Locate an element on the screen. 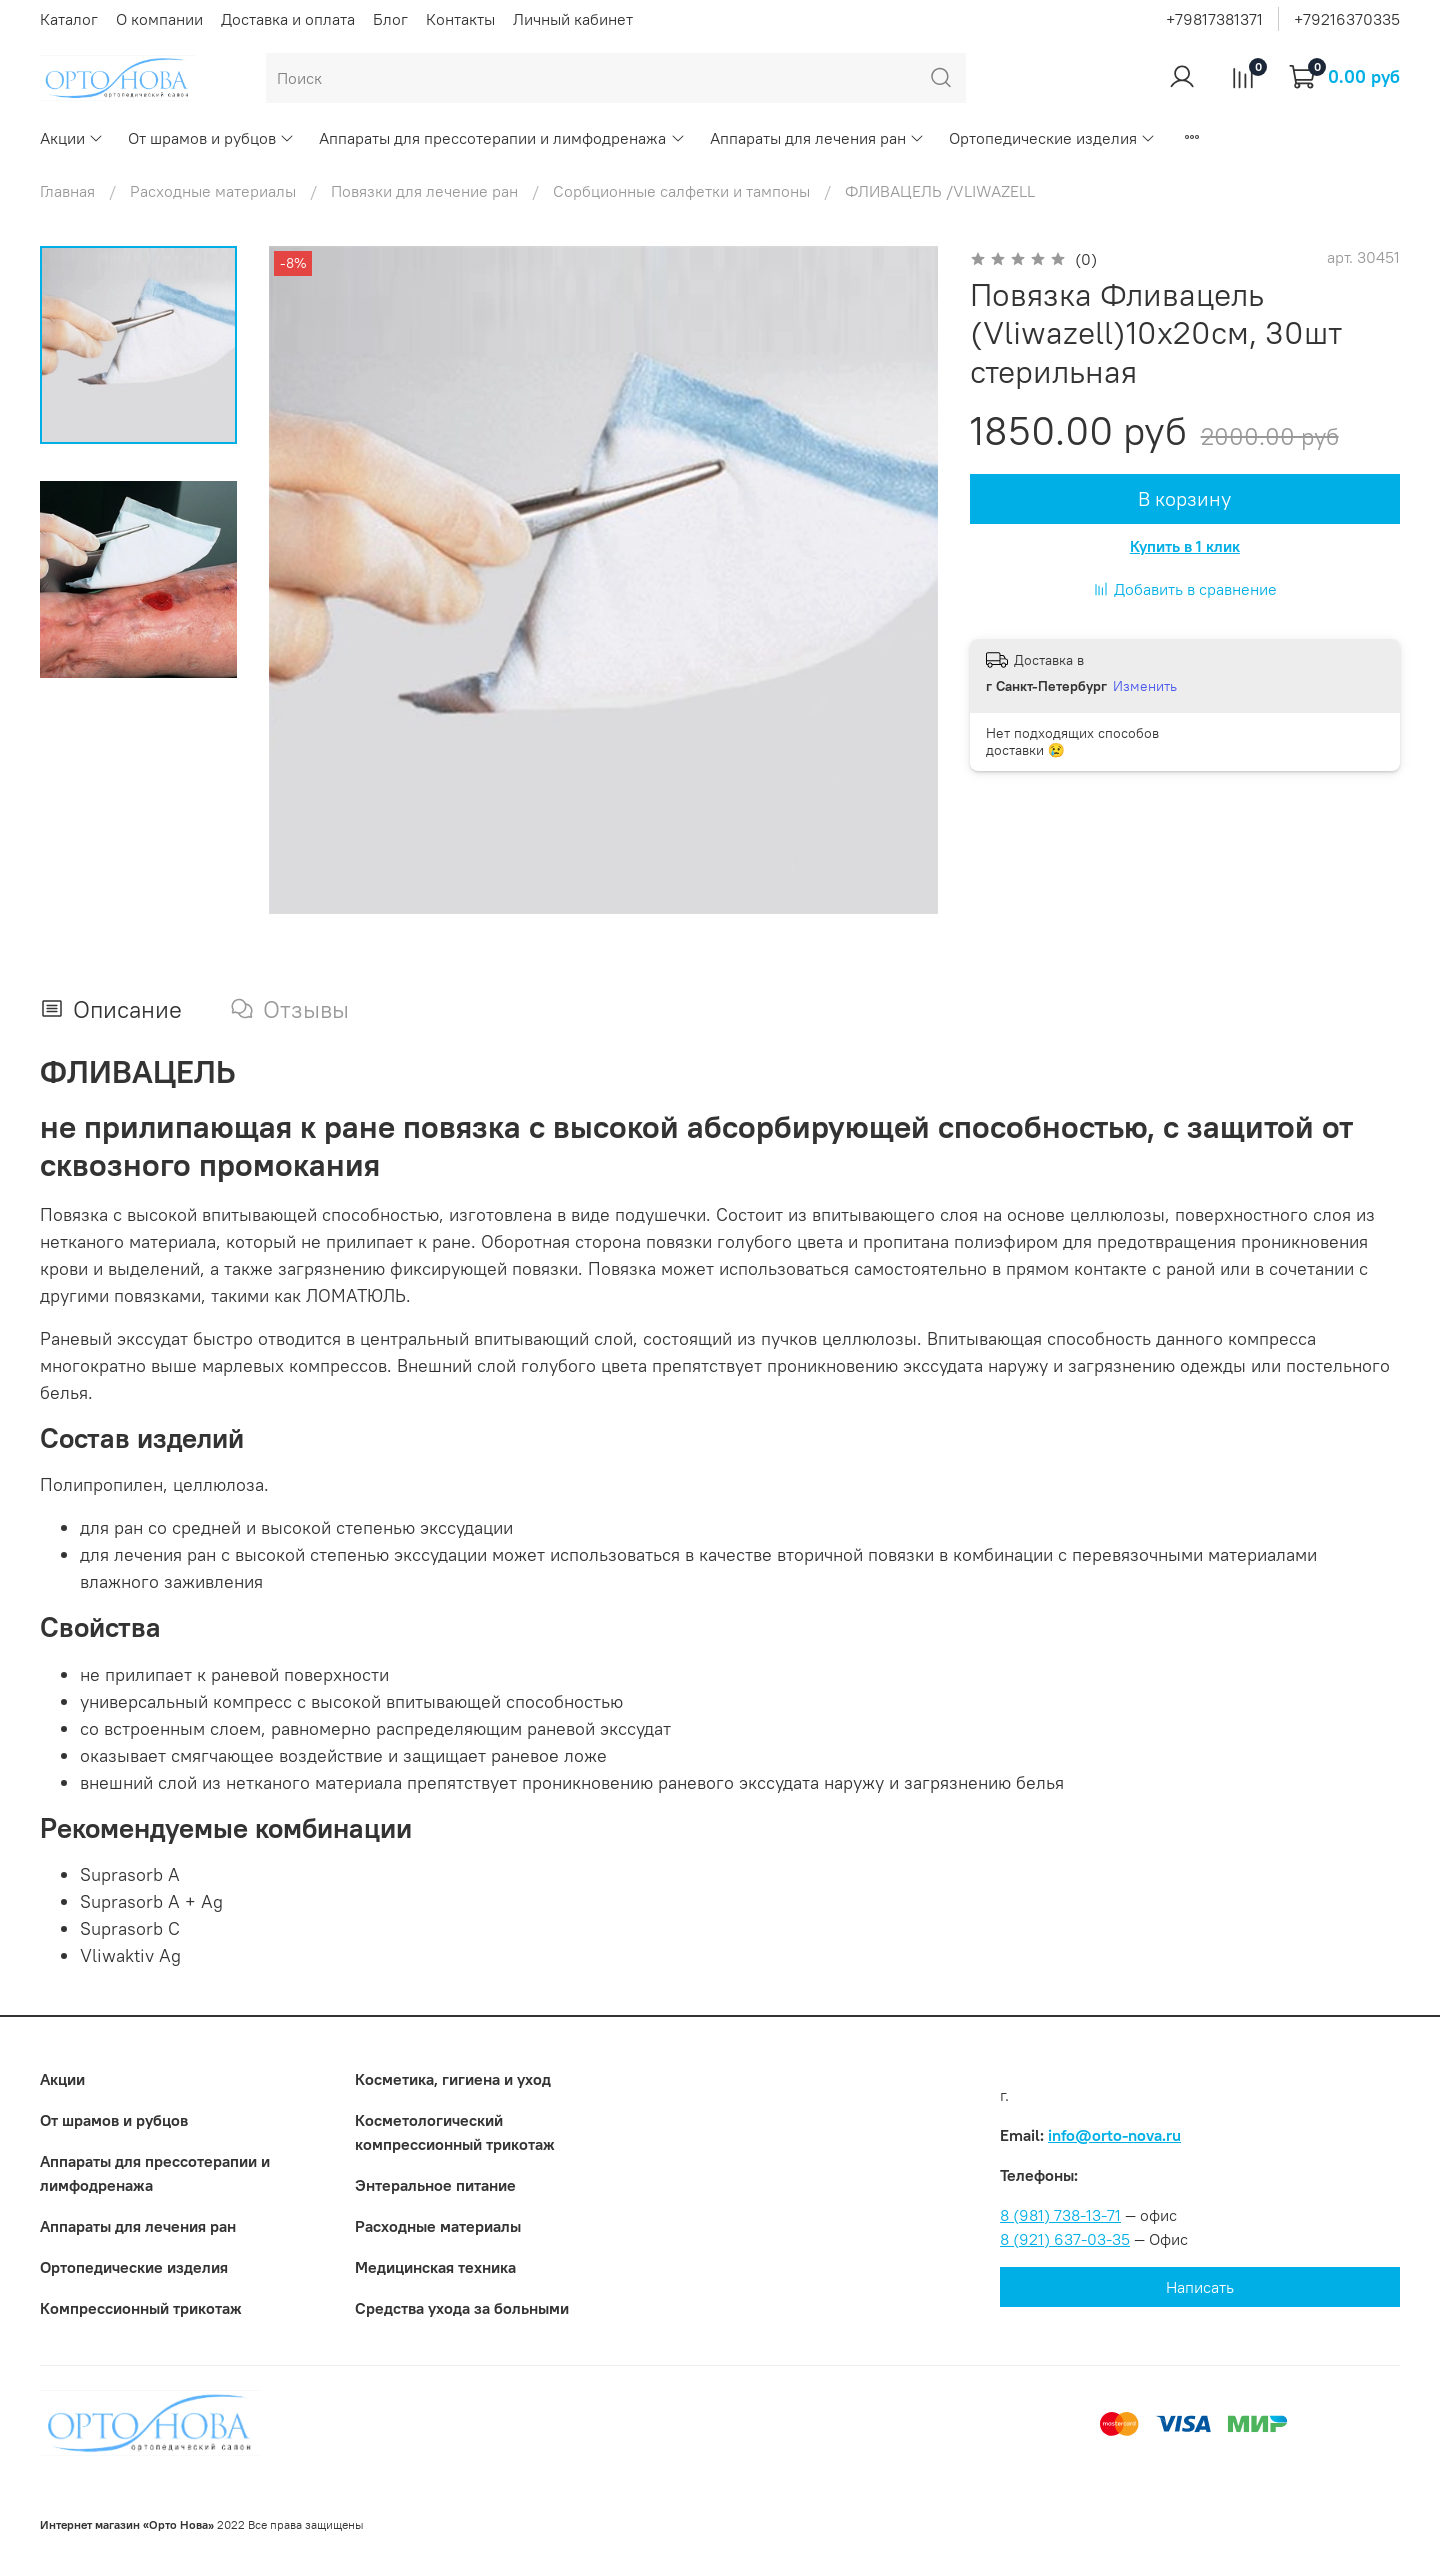 This screenshot has height=2564, width=1440. Коcметологический компрессионный трикотаж is located at coordinates (455, 2132).